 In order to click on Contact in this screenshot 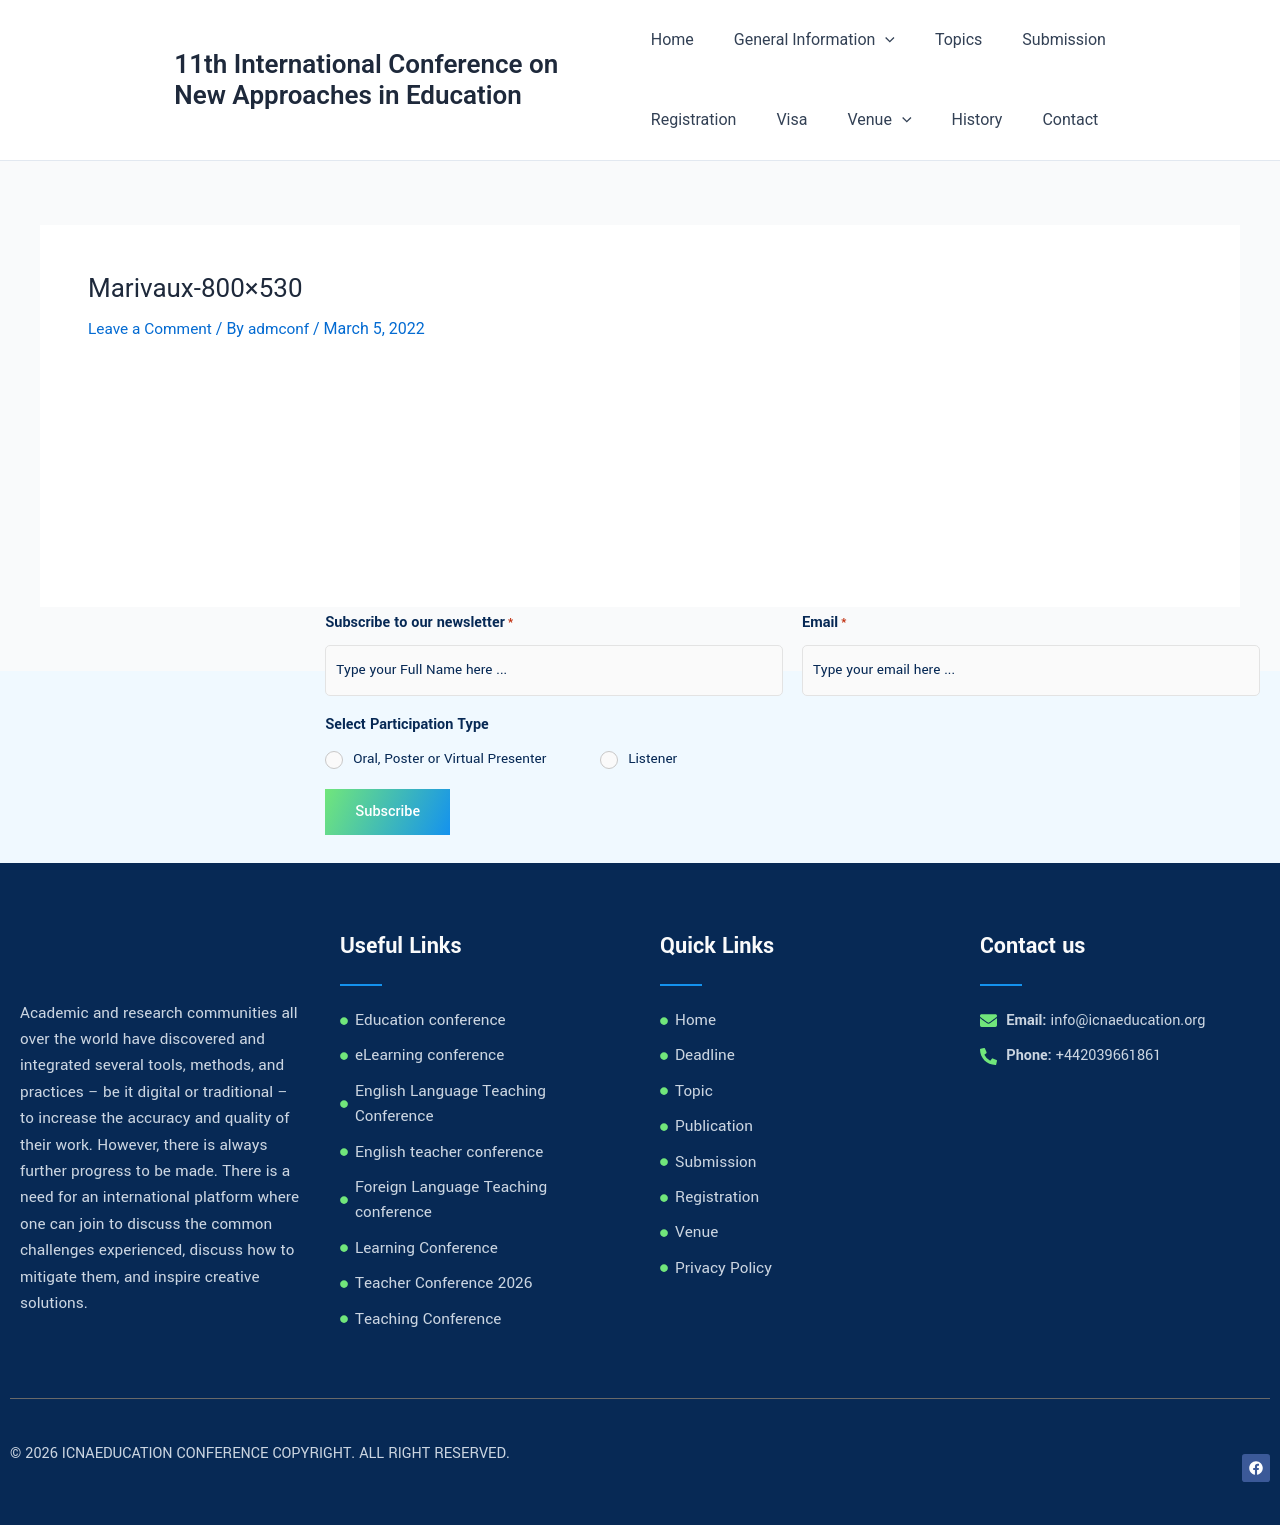, I will do `click(921, 119)`.